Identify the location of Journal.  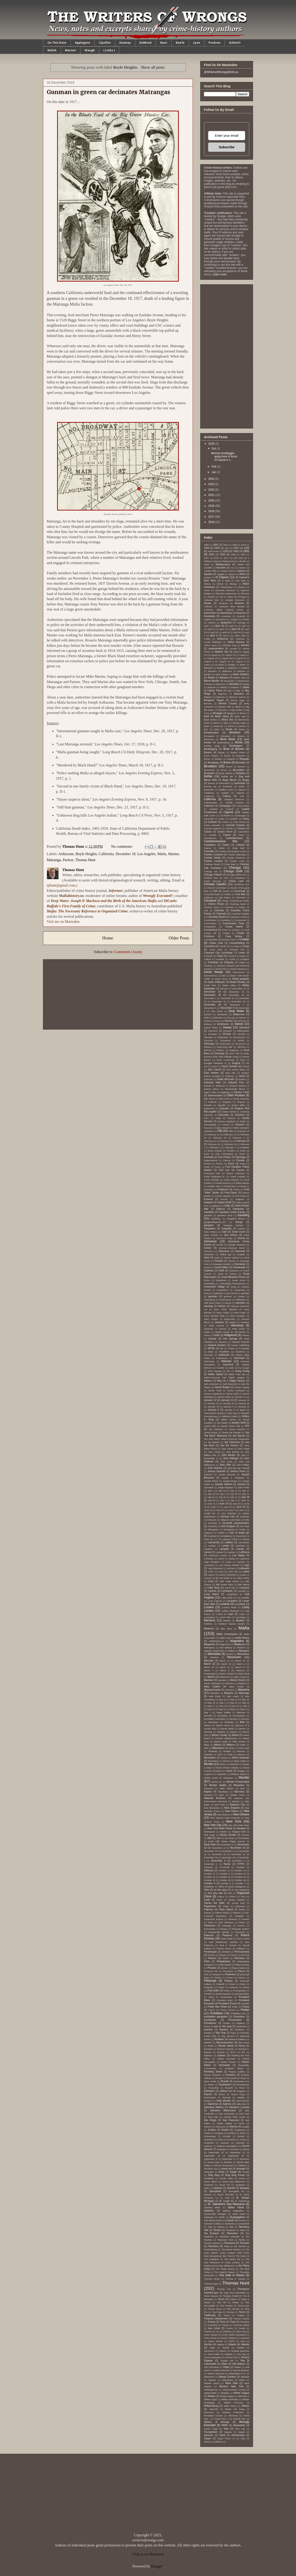
(241, 1484).